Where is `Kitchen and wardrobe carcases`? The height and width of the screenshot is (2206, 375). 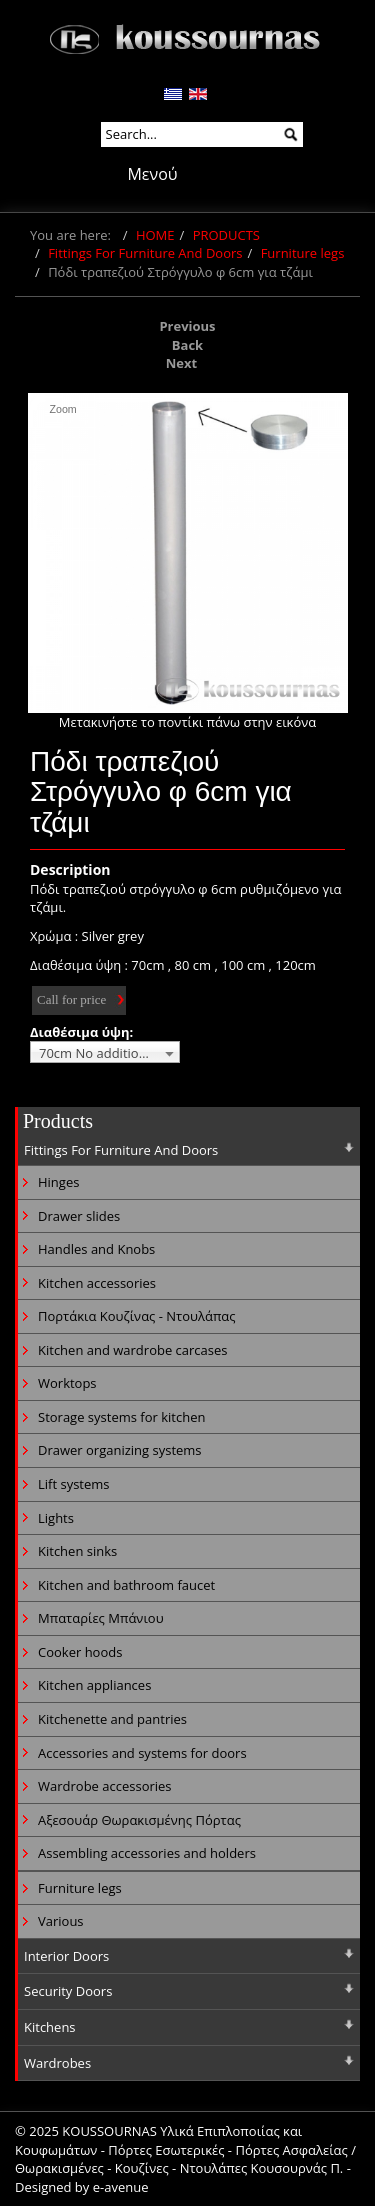
Kitchen and wardrobe carcases is located at coordinates (132, 1350).